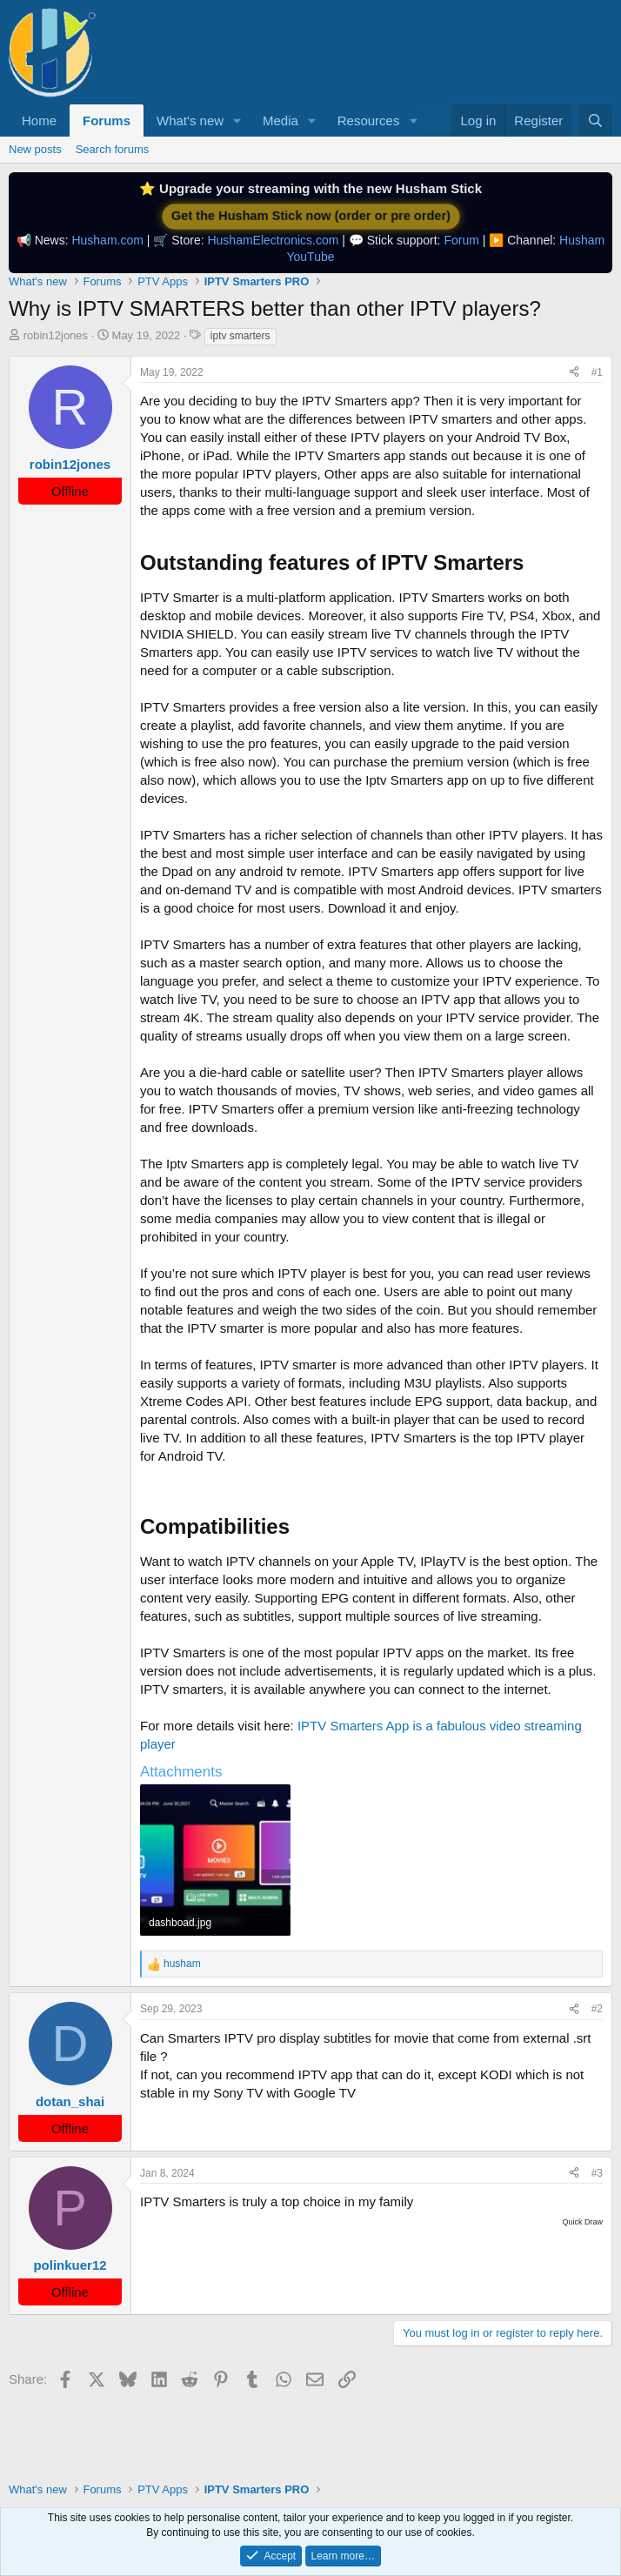  Describe the element at coordinates (597, 2173) in the screenshot. I see `#3` at that location.